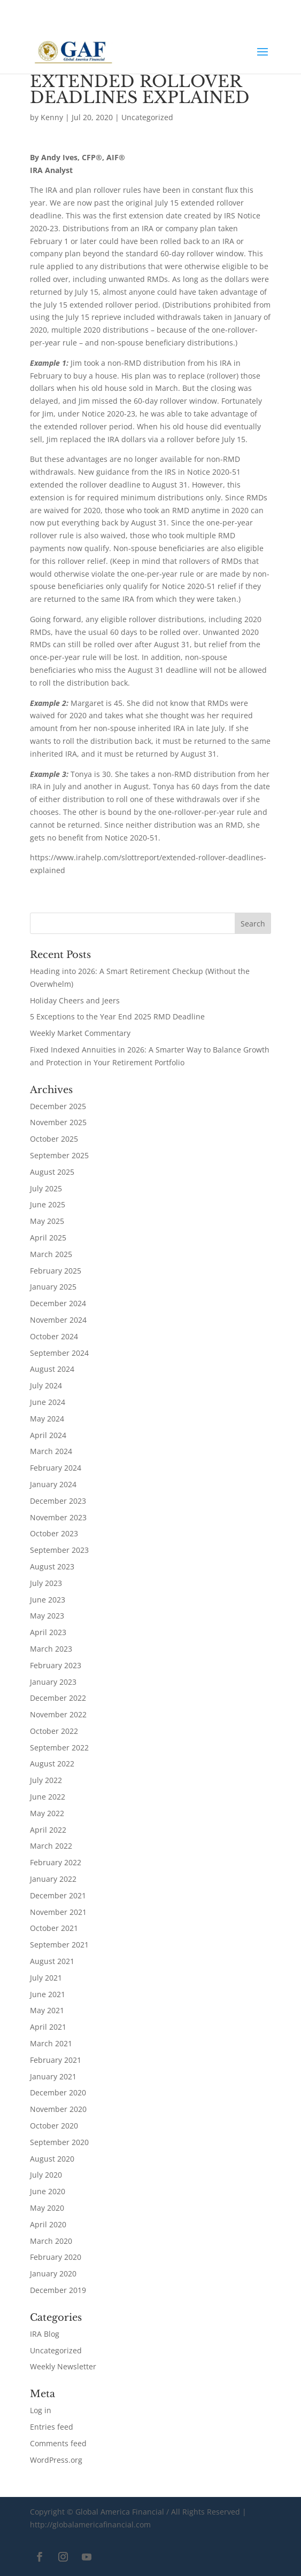 This screenshot has height=2576, width=301. I want to click on May 2021, so click(47, 2010).